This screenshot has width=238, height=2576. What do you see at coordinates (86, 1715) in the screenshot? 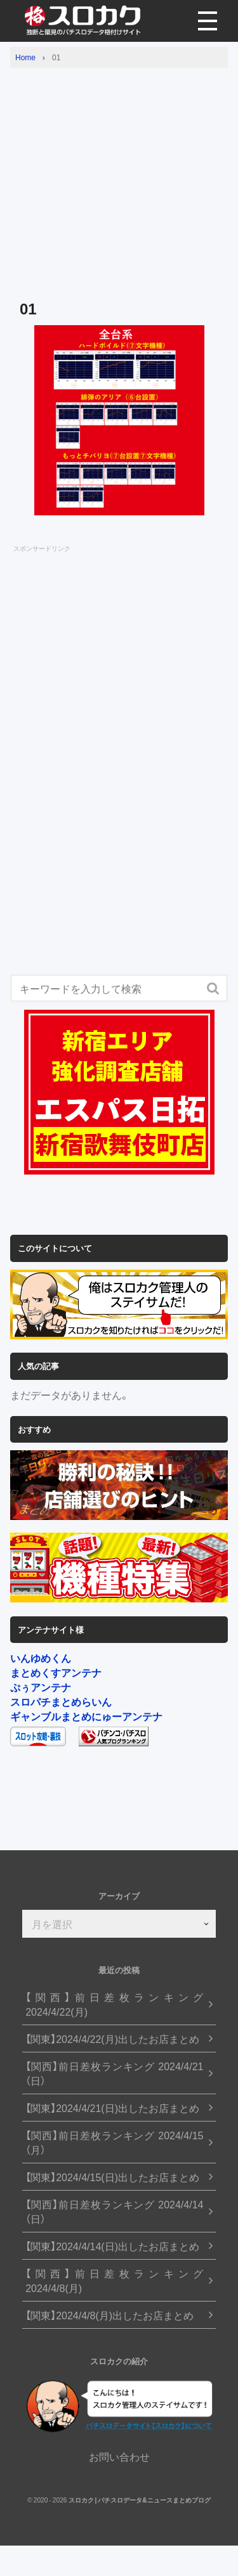
I see `ギャンブルまとめにゅーアンテナ` at bounding box center [86, 1715].